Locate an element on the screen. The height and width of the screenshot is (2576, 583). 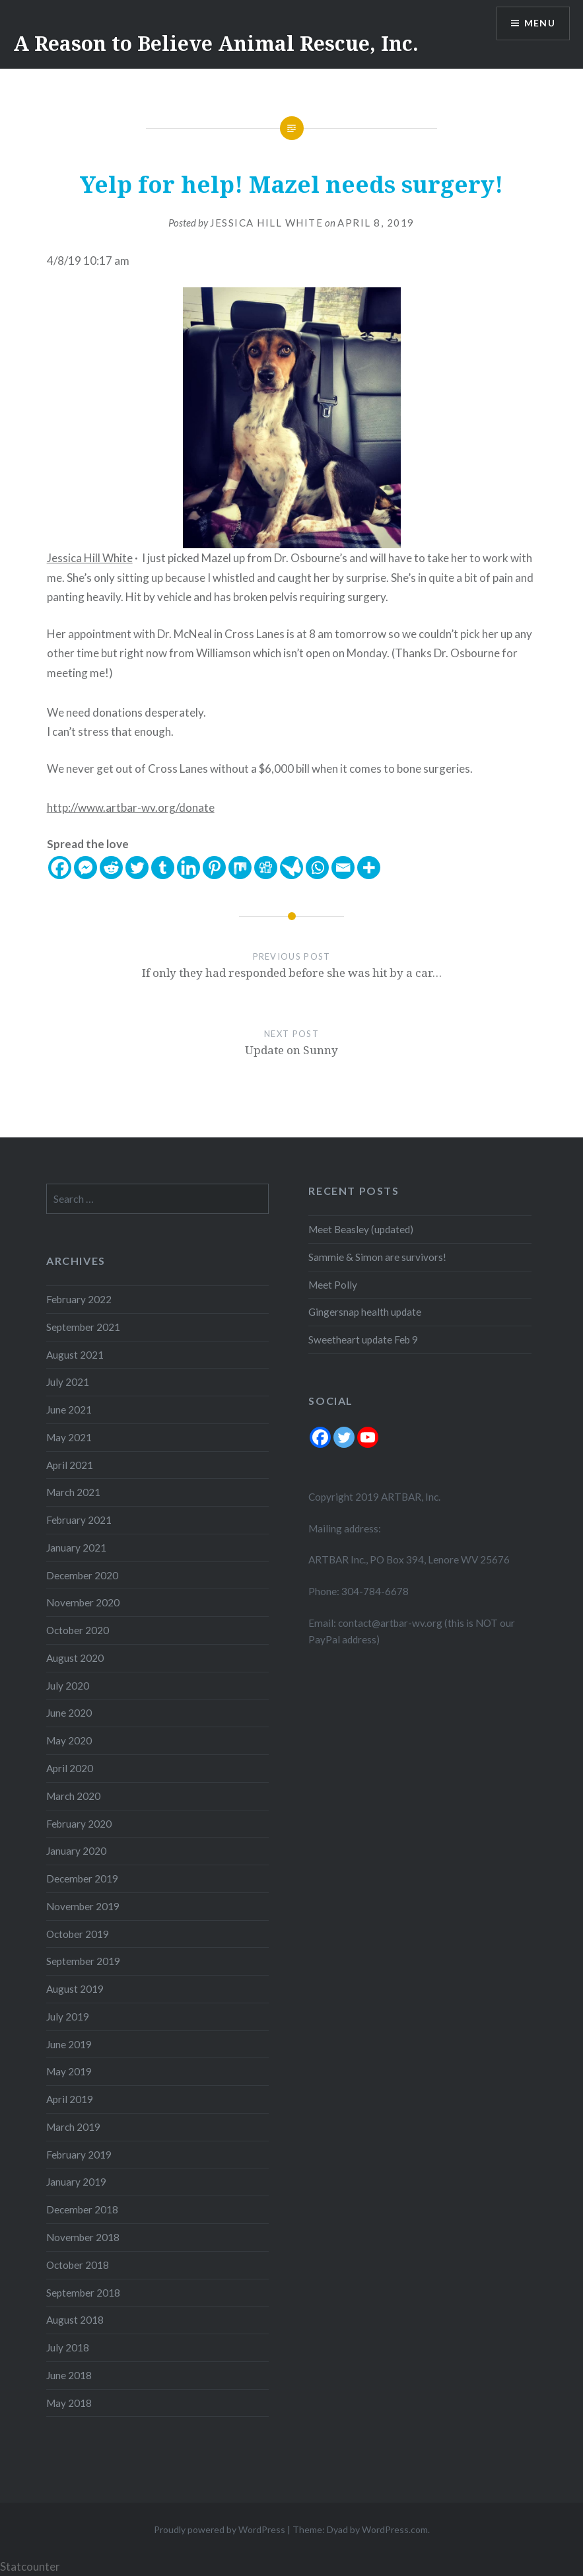
July 2018 is located at coordinates (67, 2347).